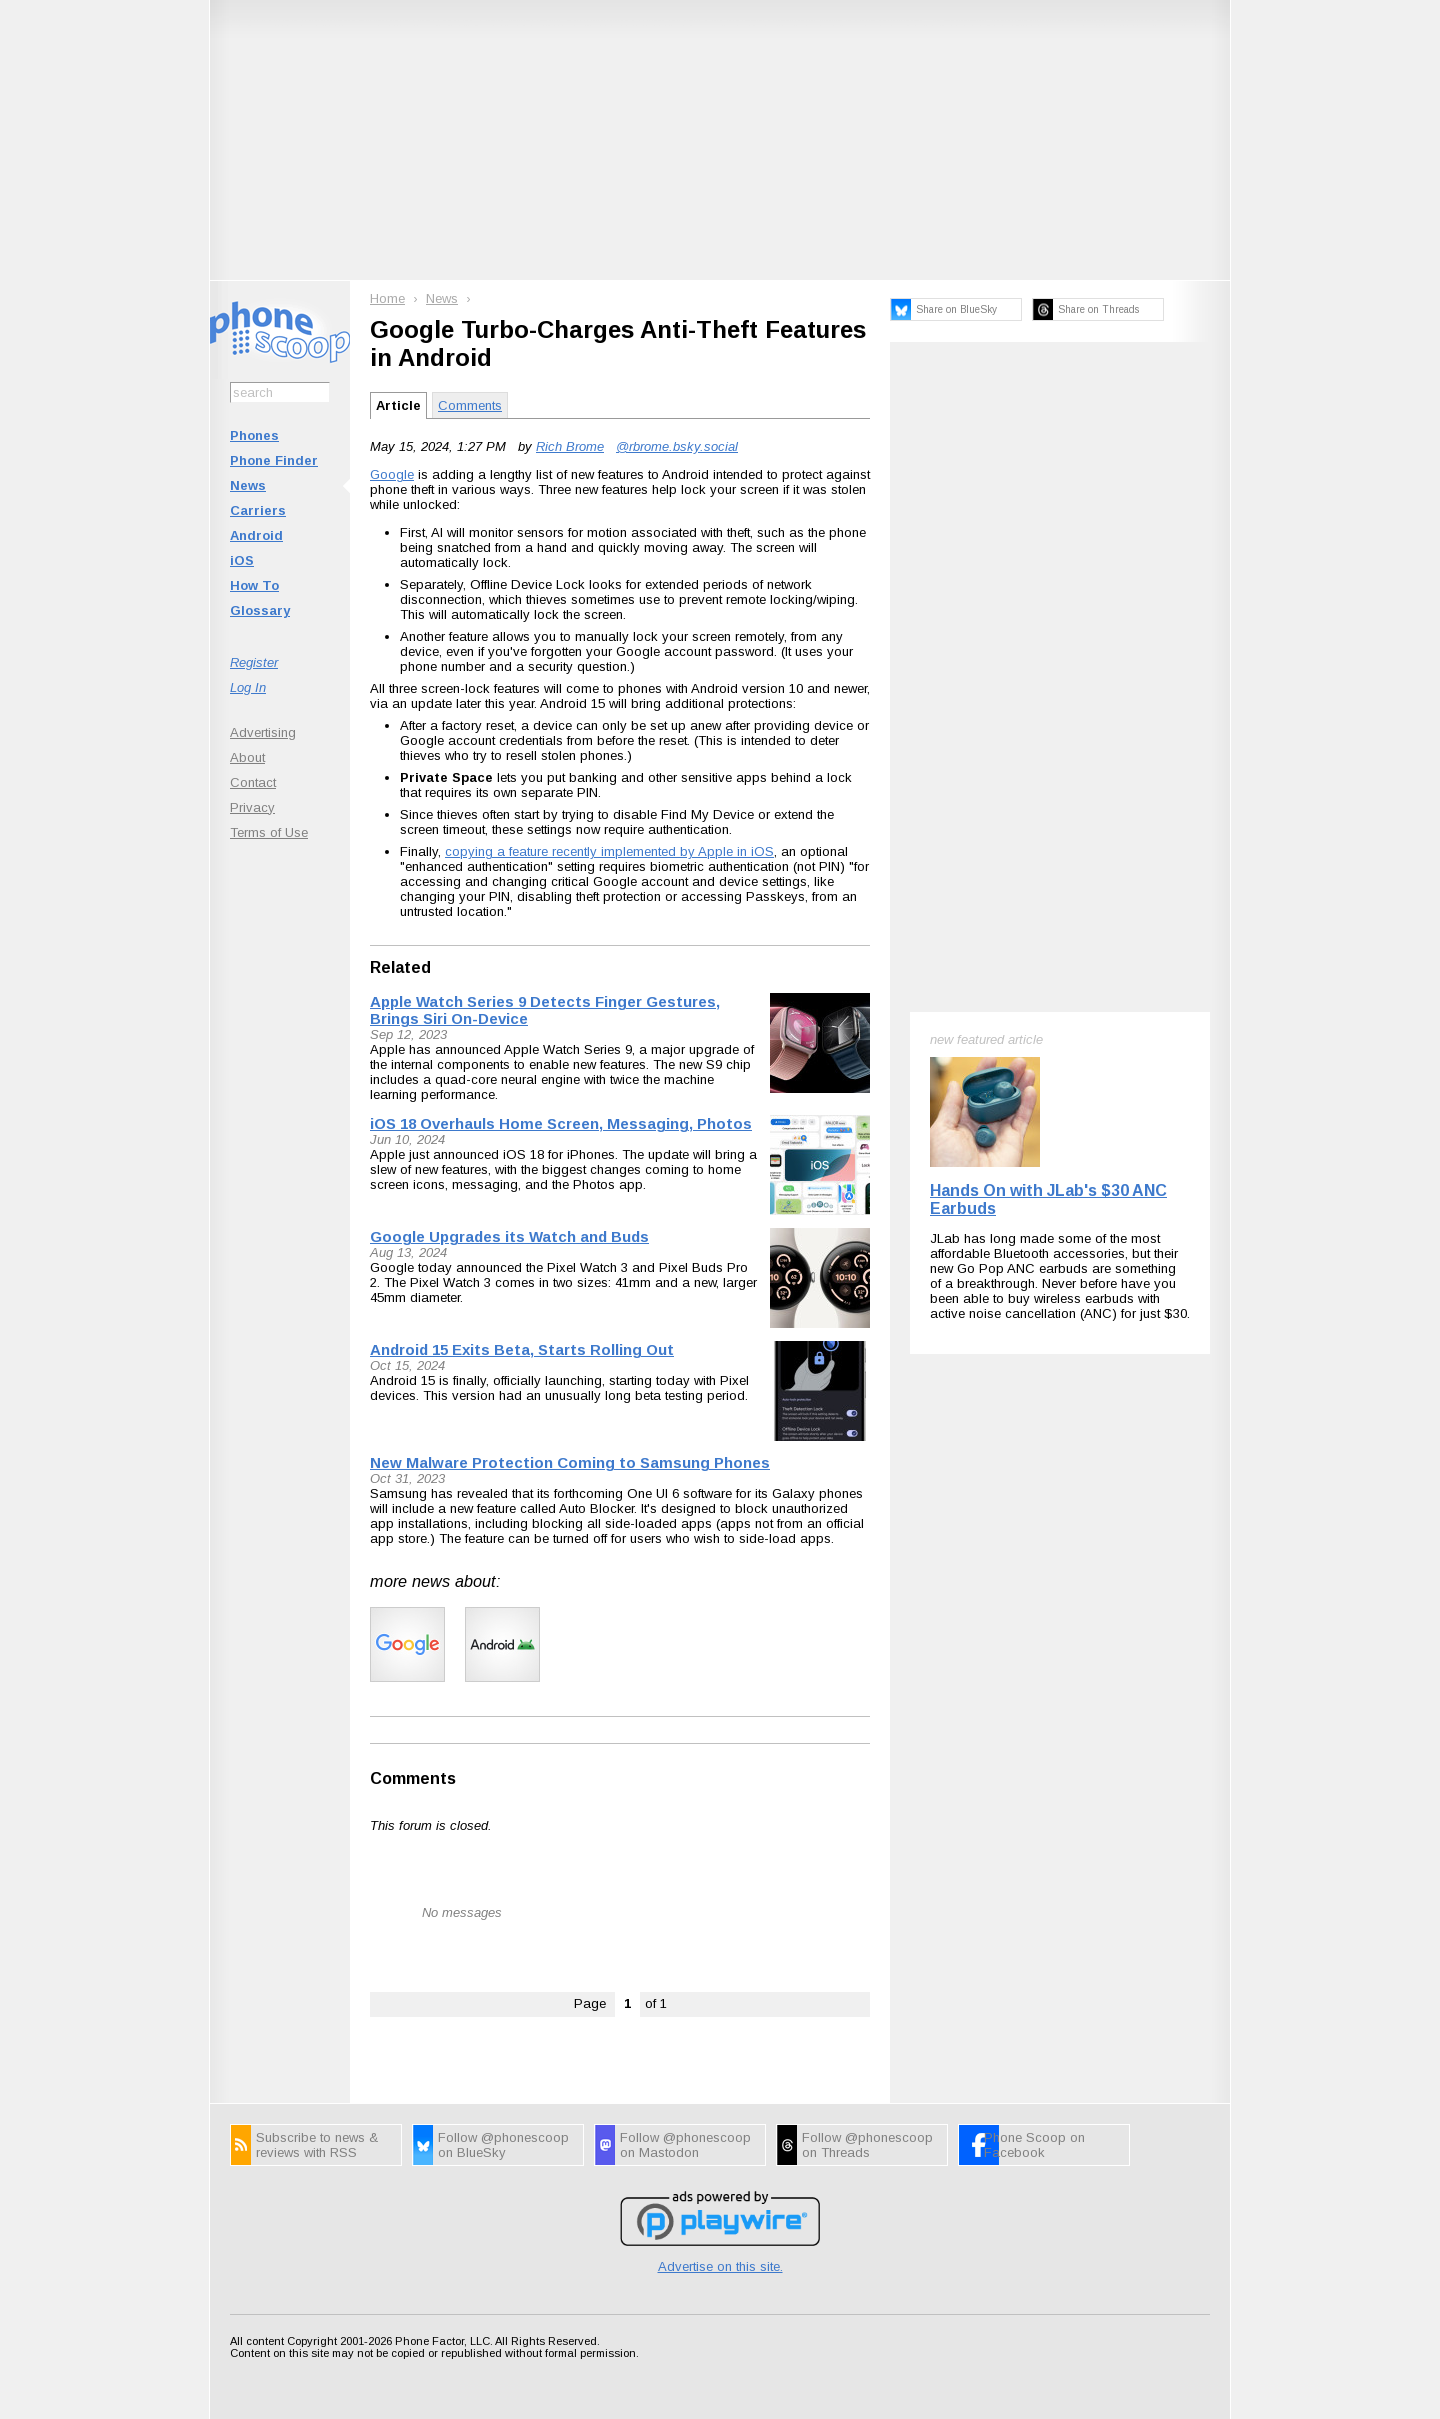  I want to click on News, so click(248, 485).